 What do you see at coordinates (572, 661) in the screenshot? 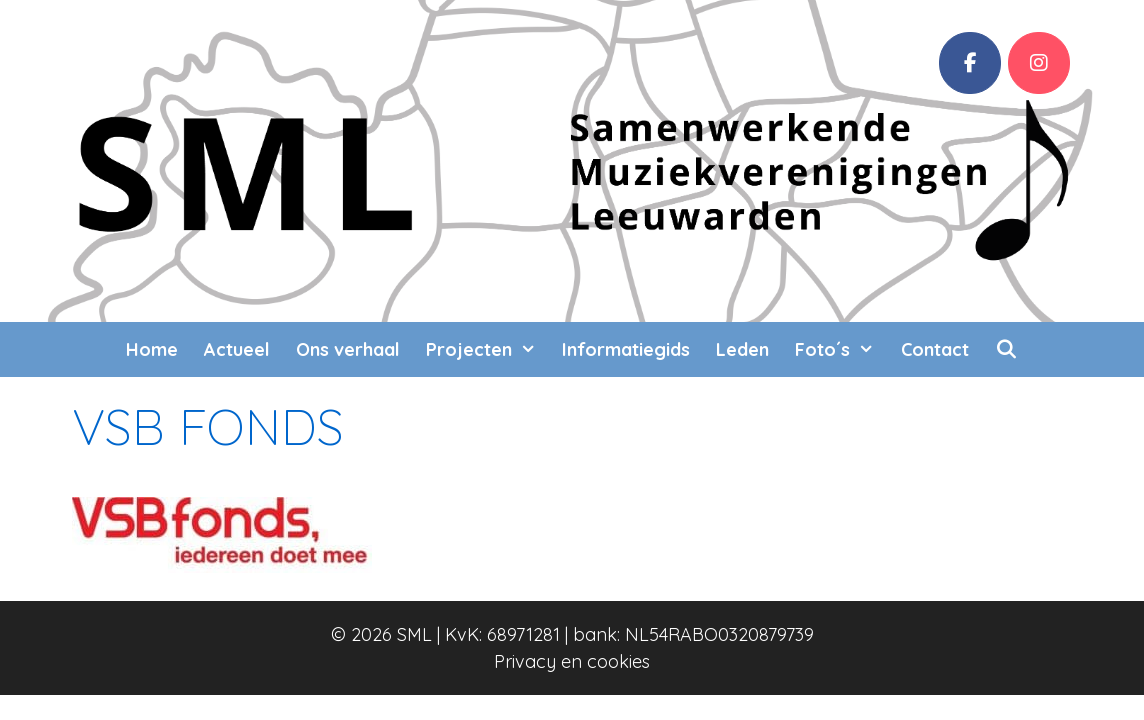
I see `Privacy en cookies` at bounding box center [572, 661].